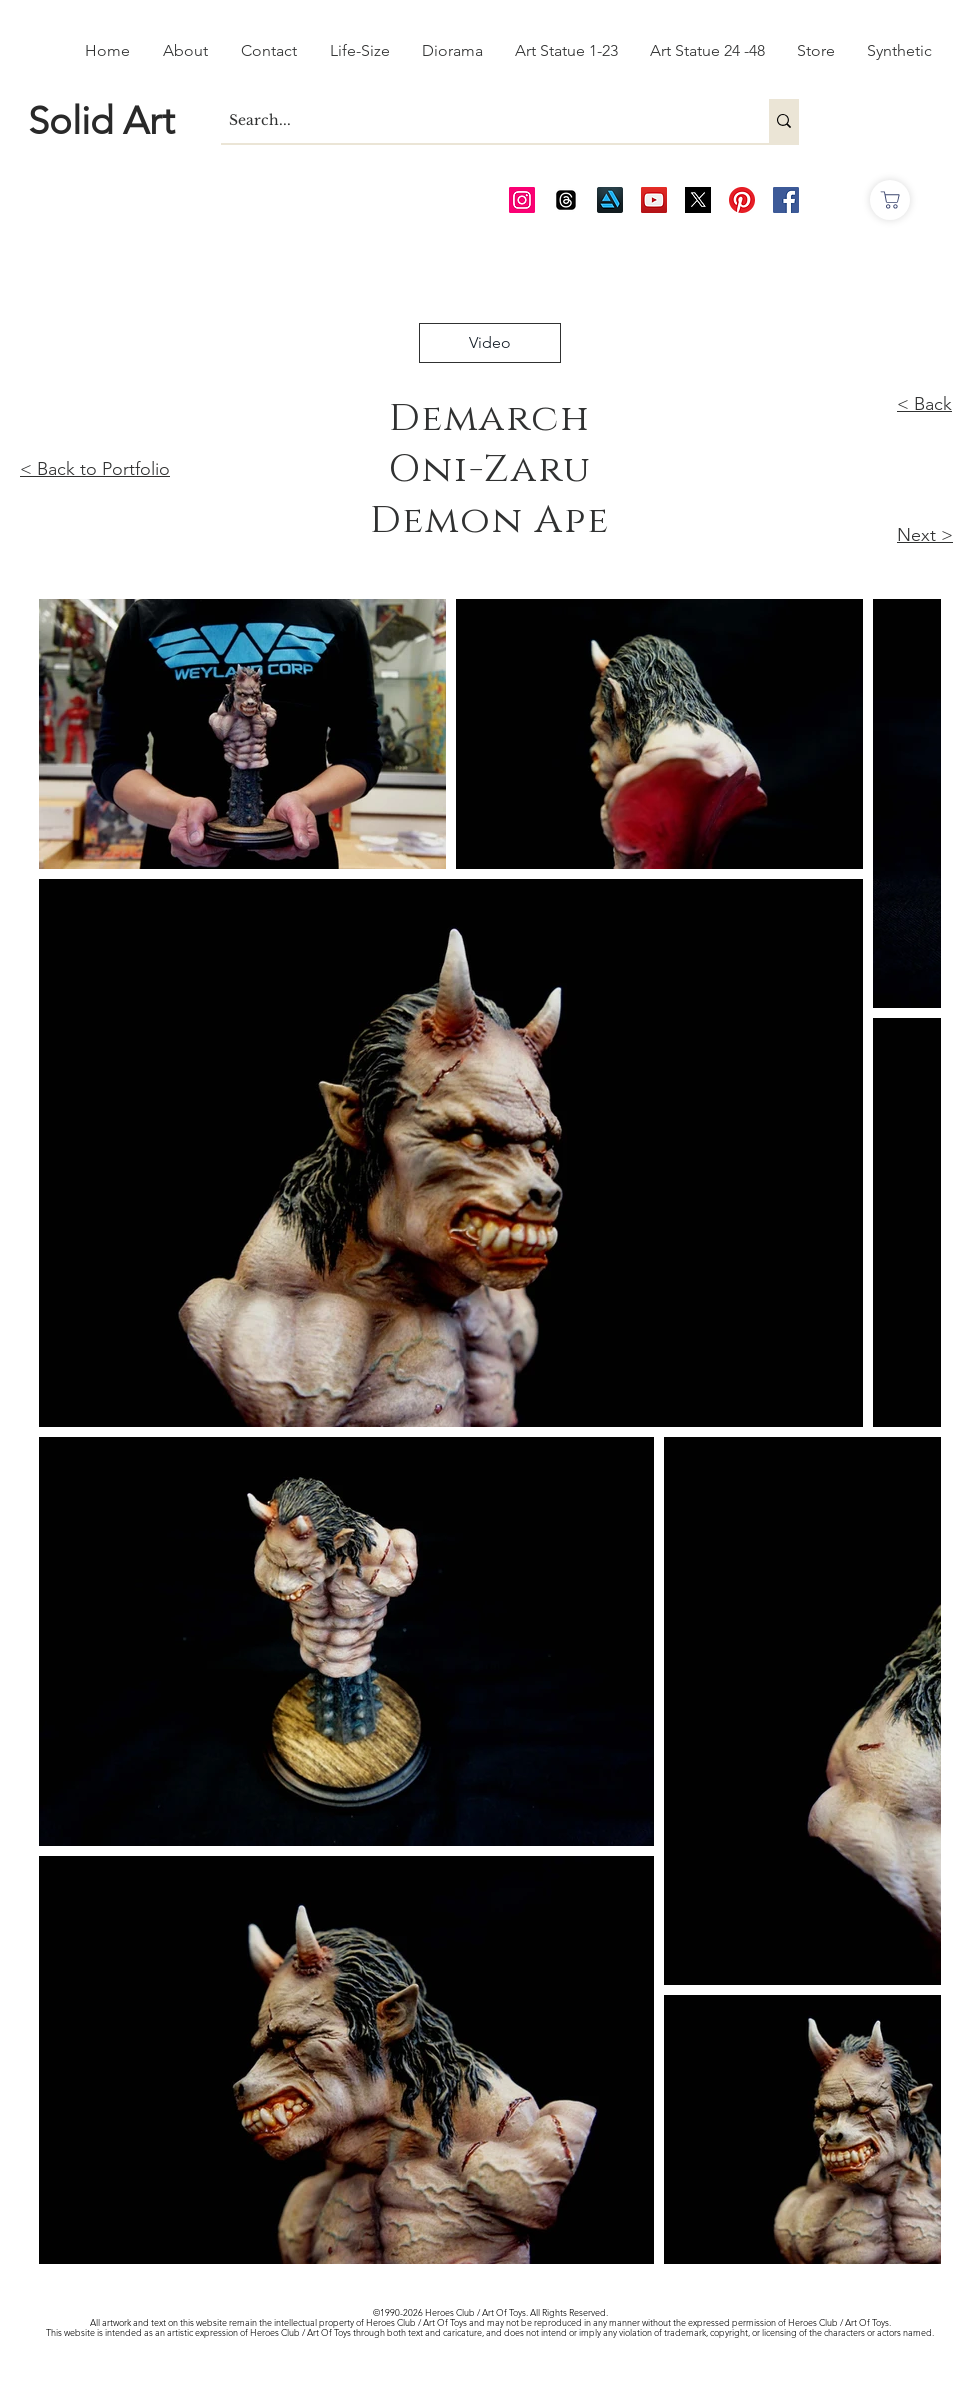 This screenshot has height=2398, width=980. Describe the element at coordinates (478, 121) in the screenshot. I see `[Search...]` at that location.